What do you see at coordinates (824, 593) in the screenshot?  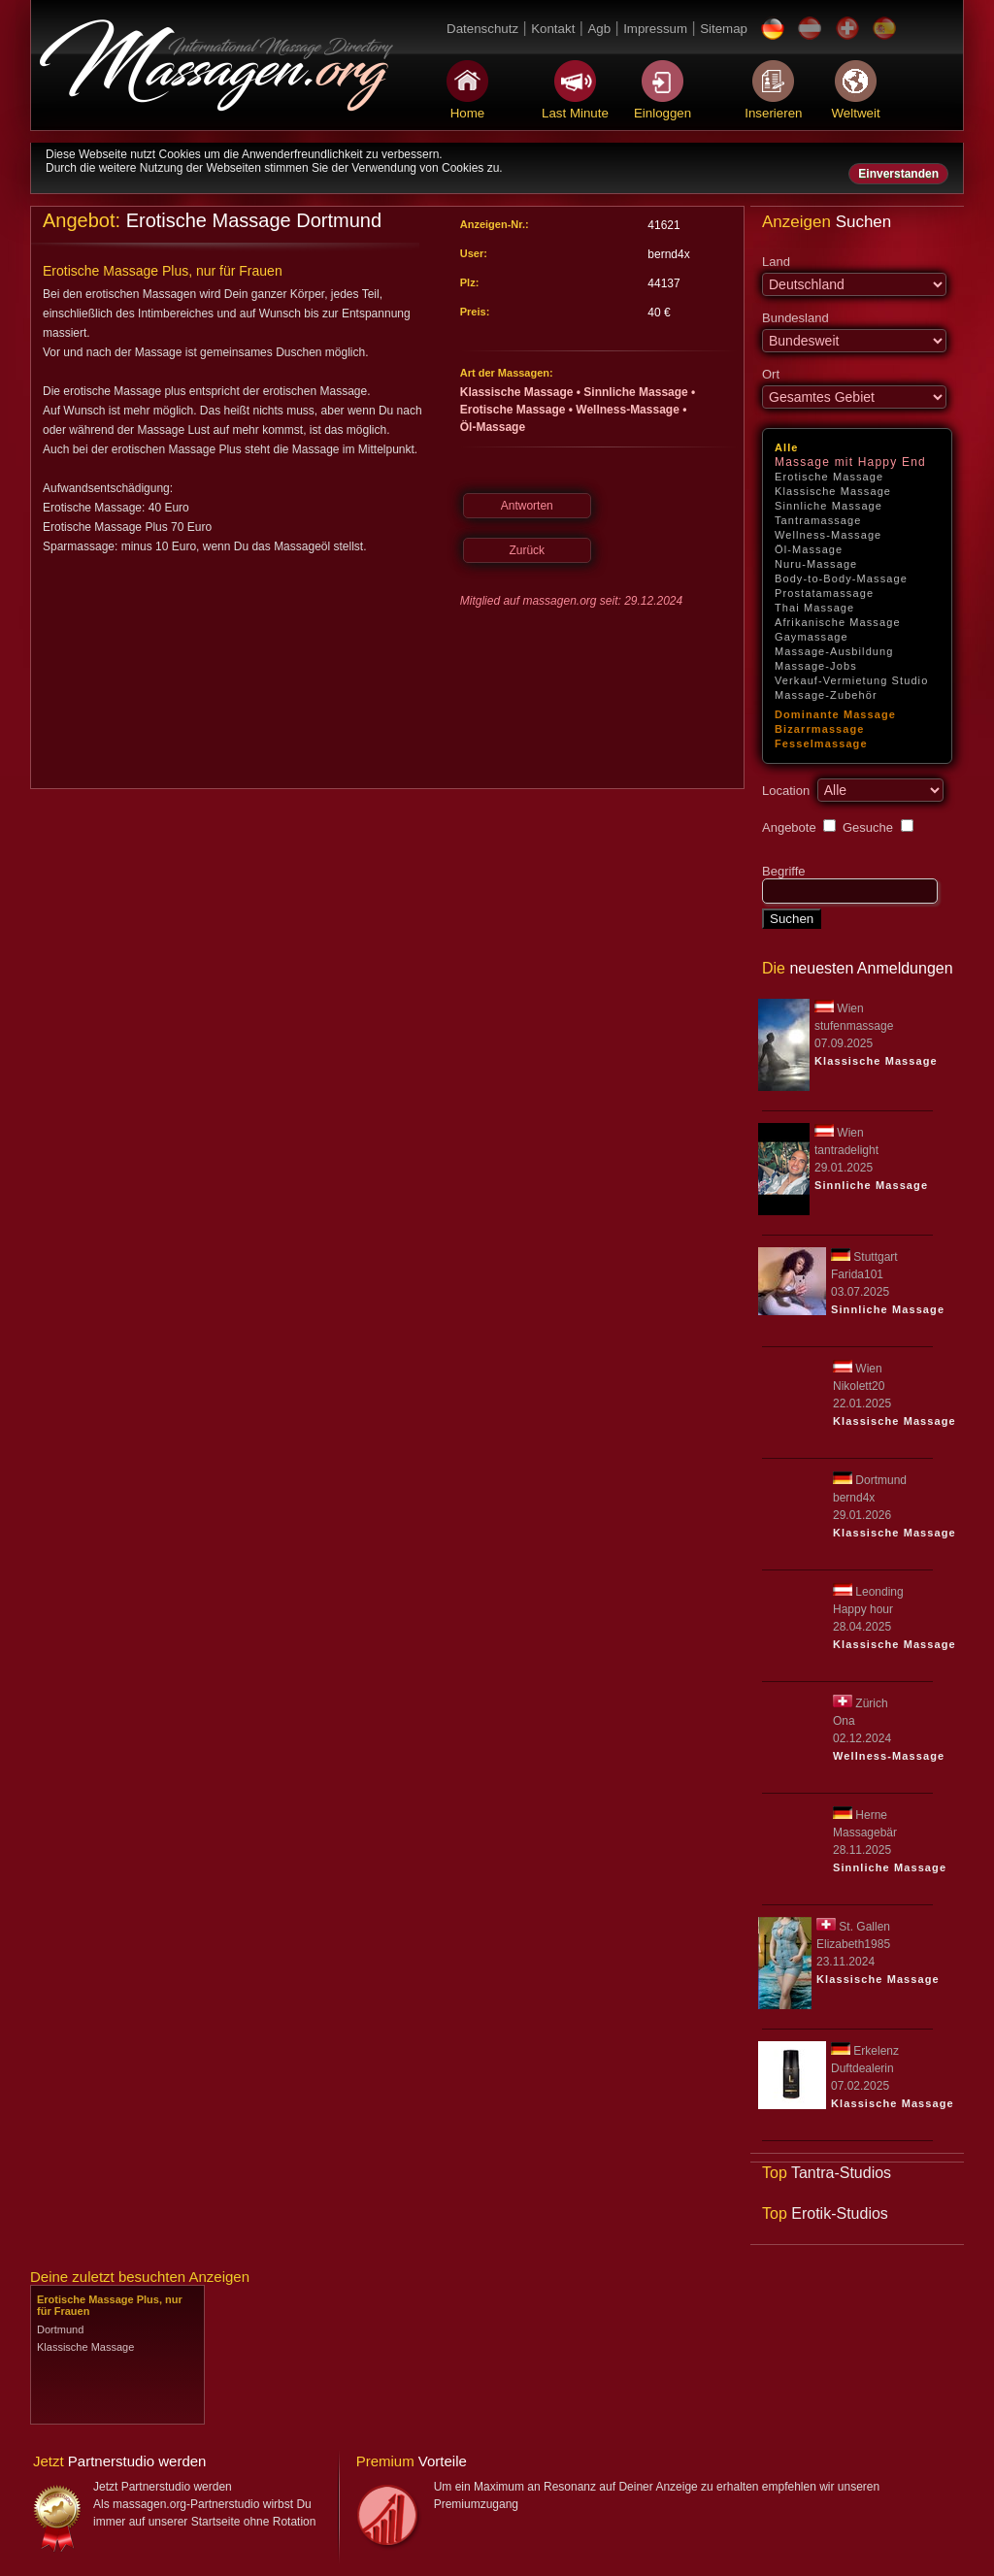 I see `Prostatamassage` at bounding box center [824, 593].